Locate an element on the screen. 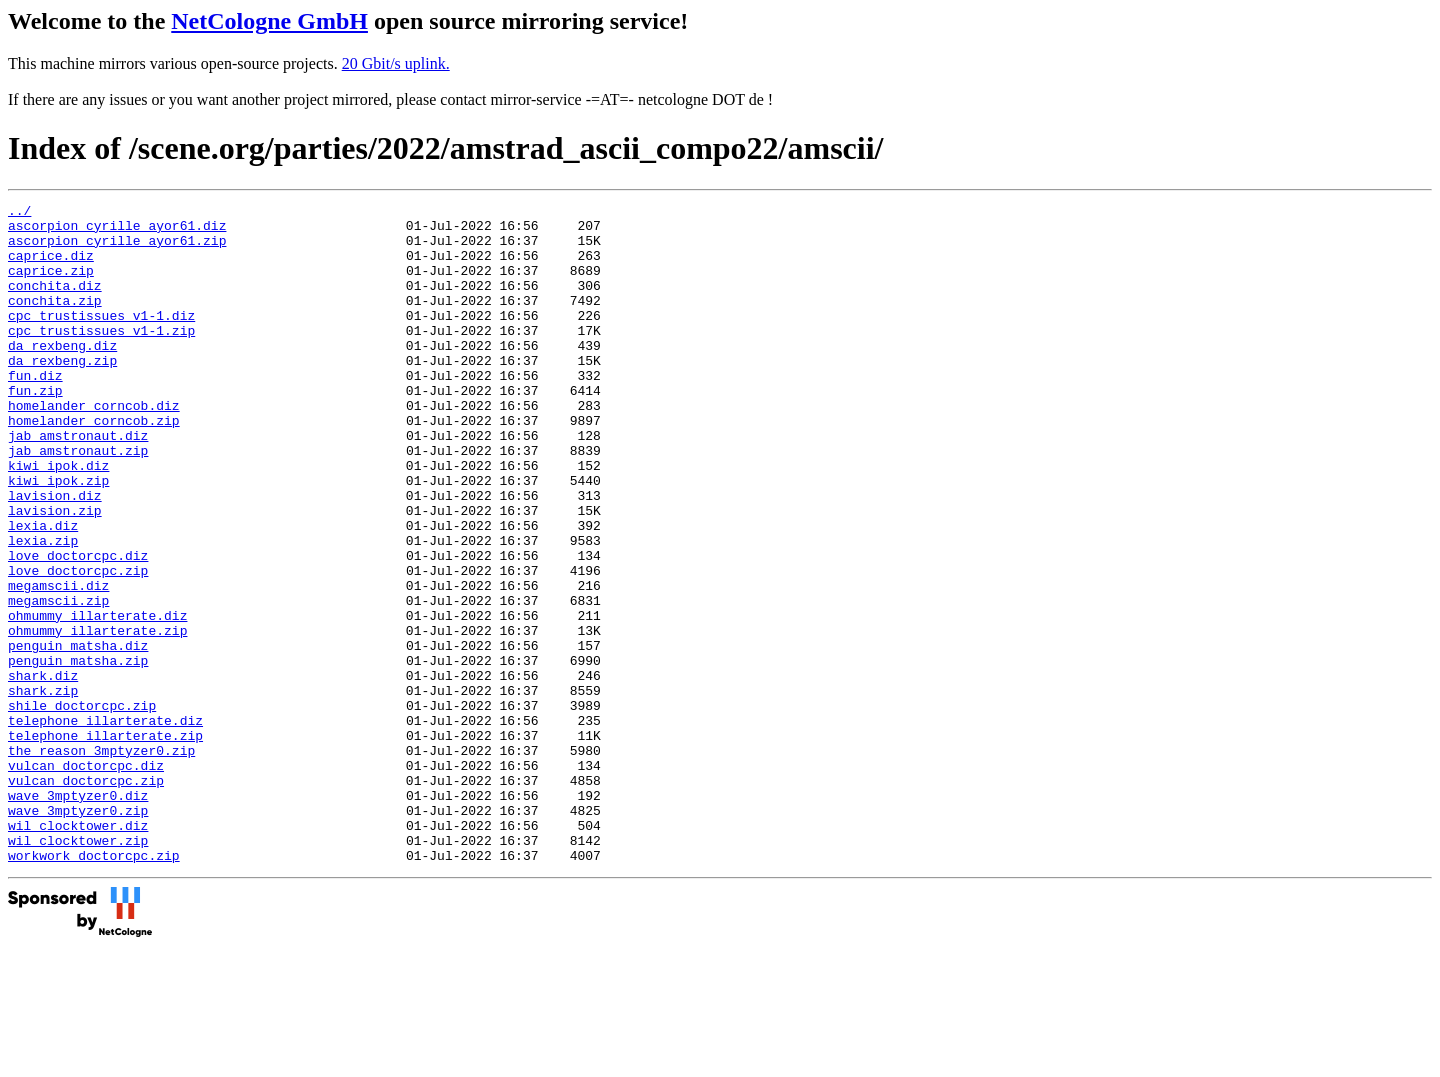 The image size is (1440, 1077). workwork_doctorcpc.zip is located at coordinates (94, 987).